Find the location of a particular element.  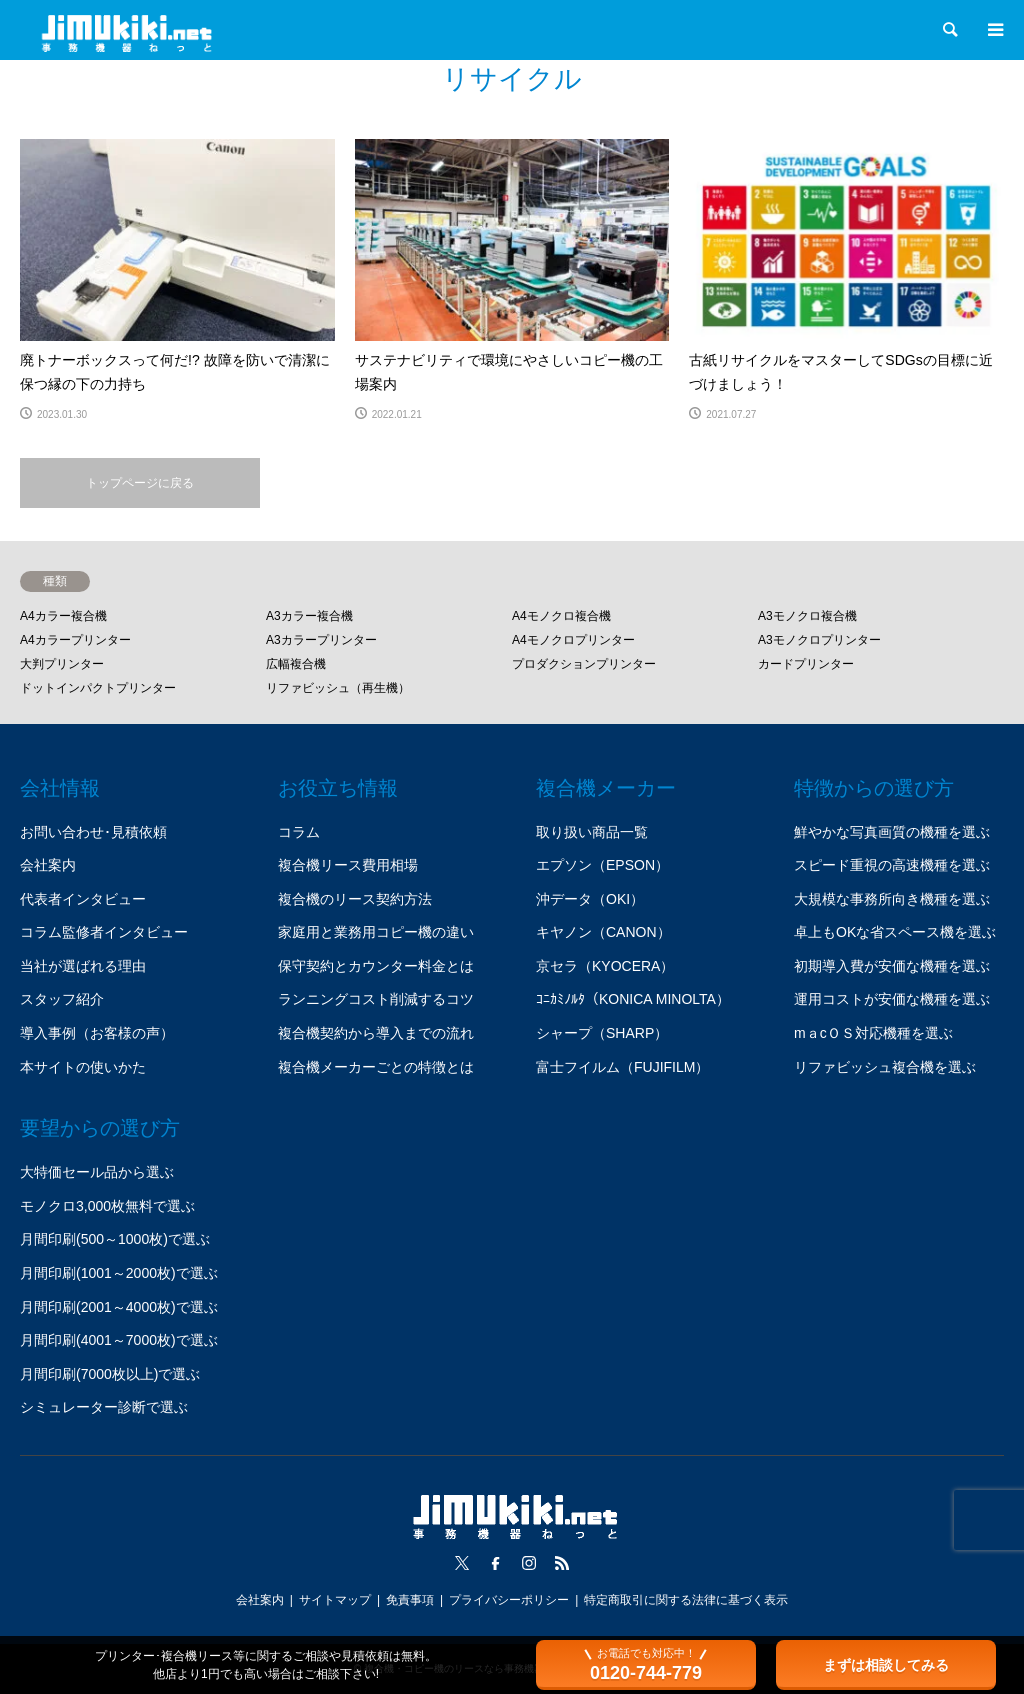

富士フイルム（FUJIFILM） is located at coordinates (622, 1067).